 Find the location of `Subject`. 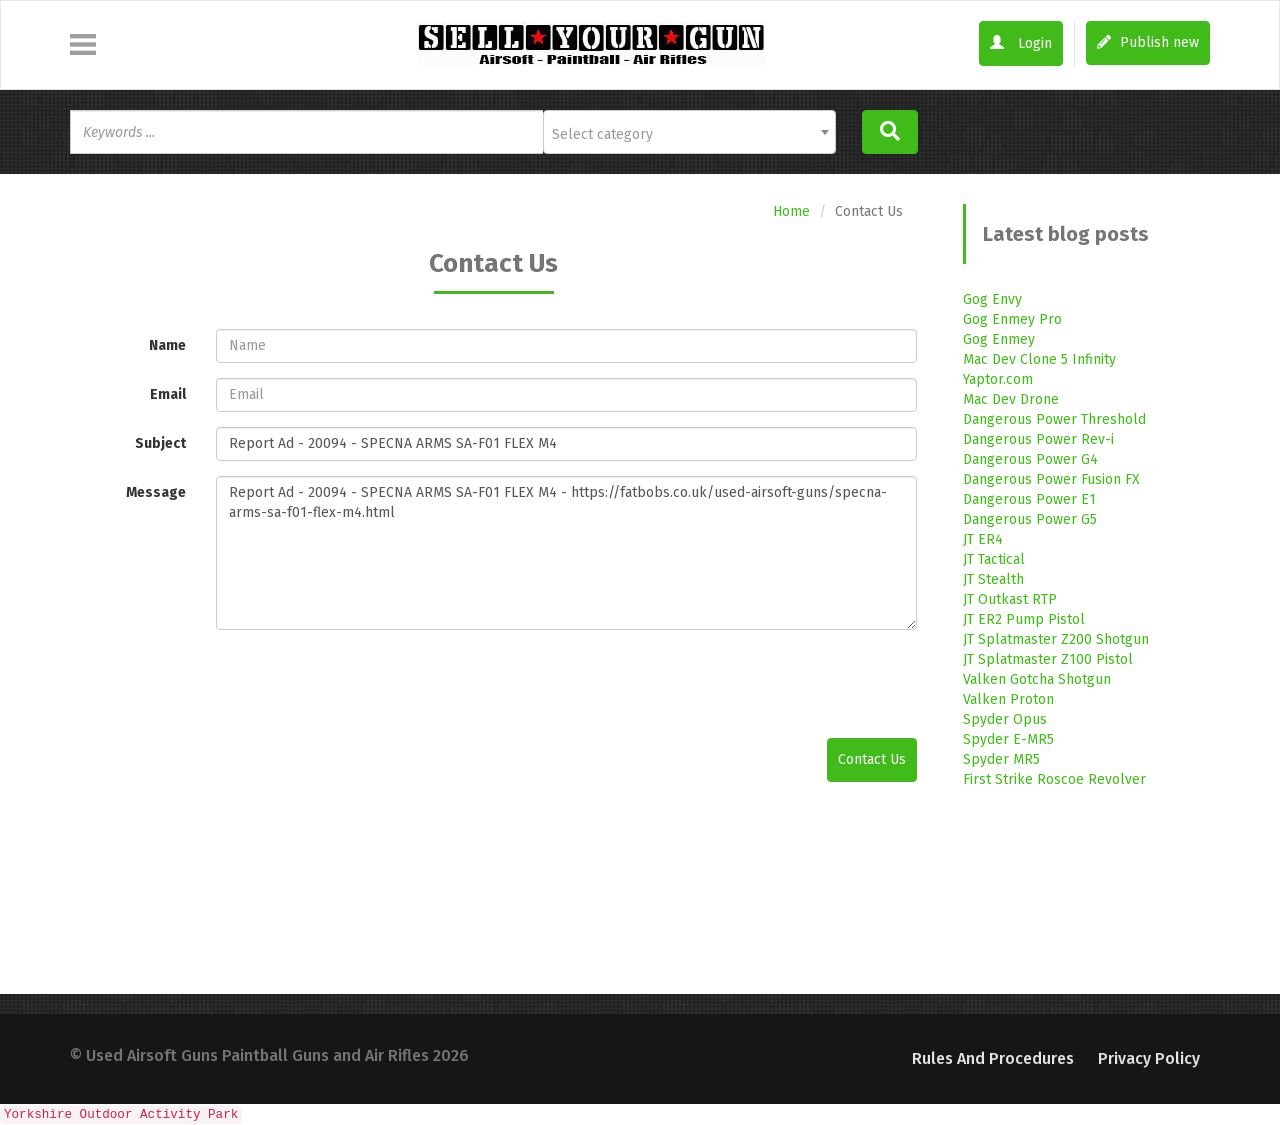

Subject is located at coordinates (160, 443).